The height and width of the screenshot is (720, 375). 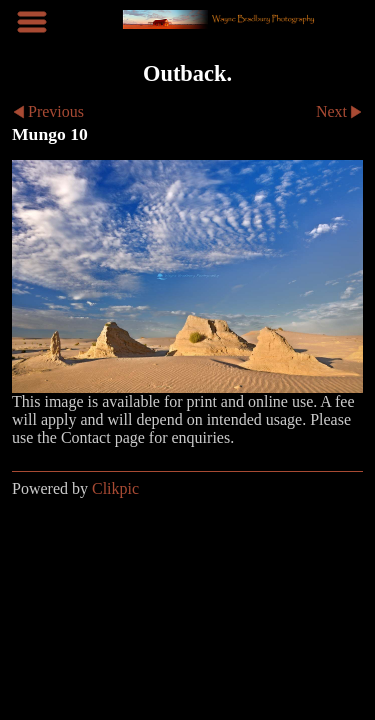 I want to click on Clikpic, so click(x=115, y=488).